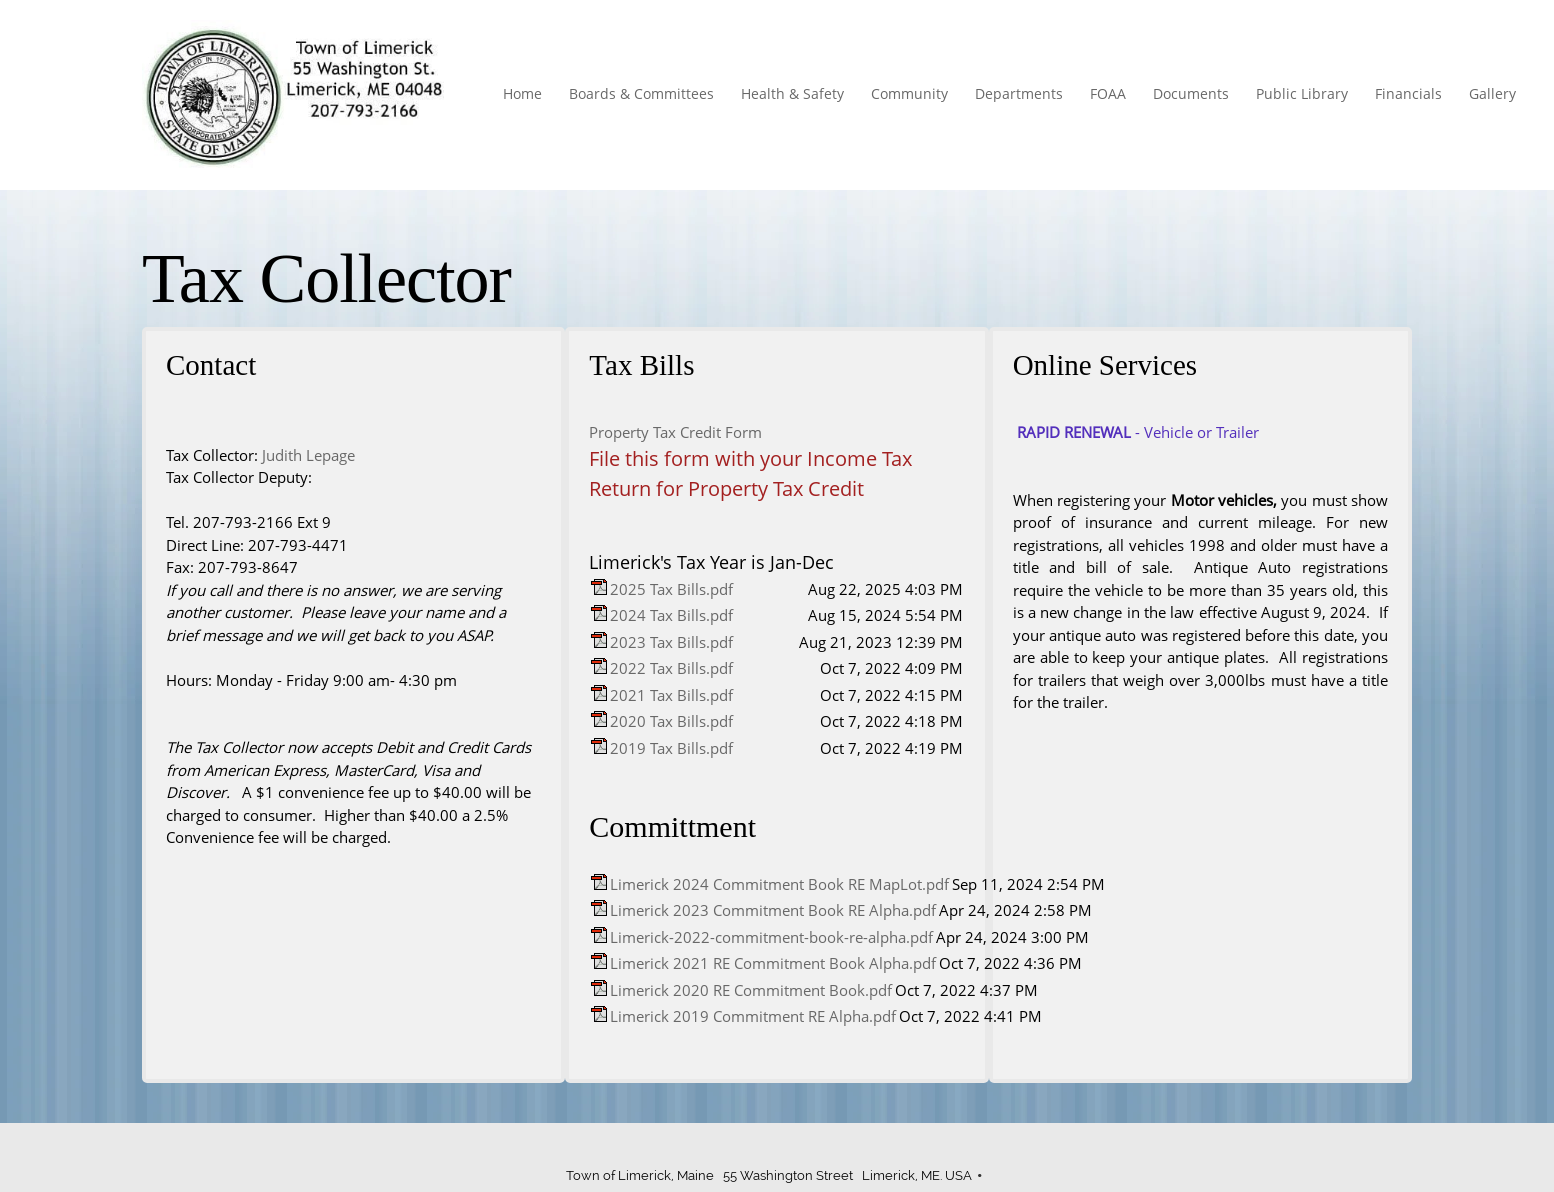 This screenshot has height=1192, width=1554. What do you see at coordinates (779, 884) in the screenshot?
I see `Limerick 2024 Commitment Book RE MapLot.pdf` at bounding box center [779, 884].